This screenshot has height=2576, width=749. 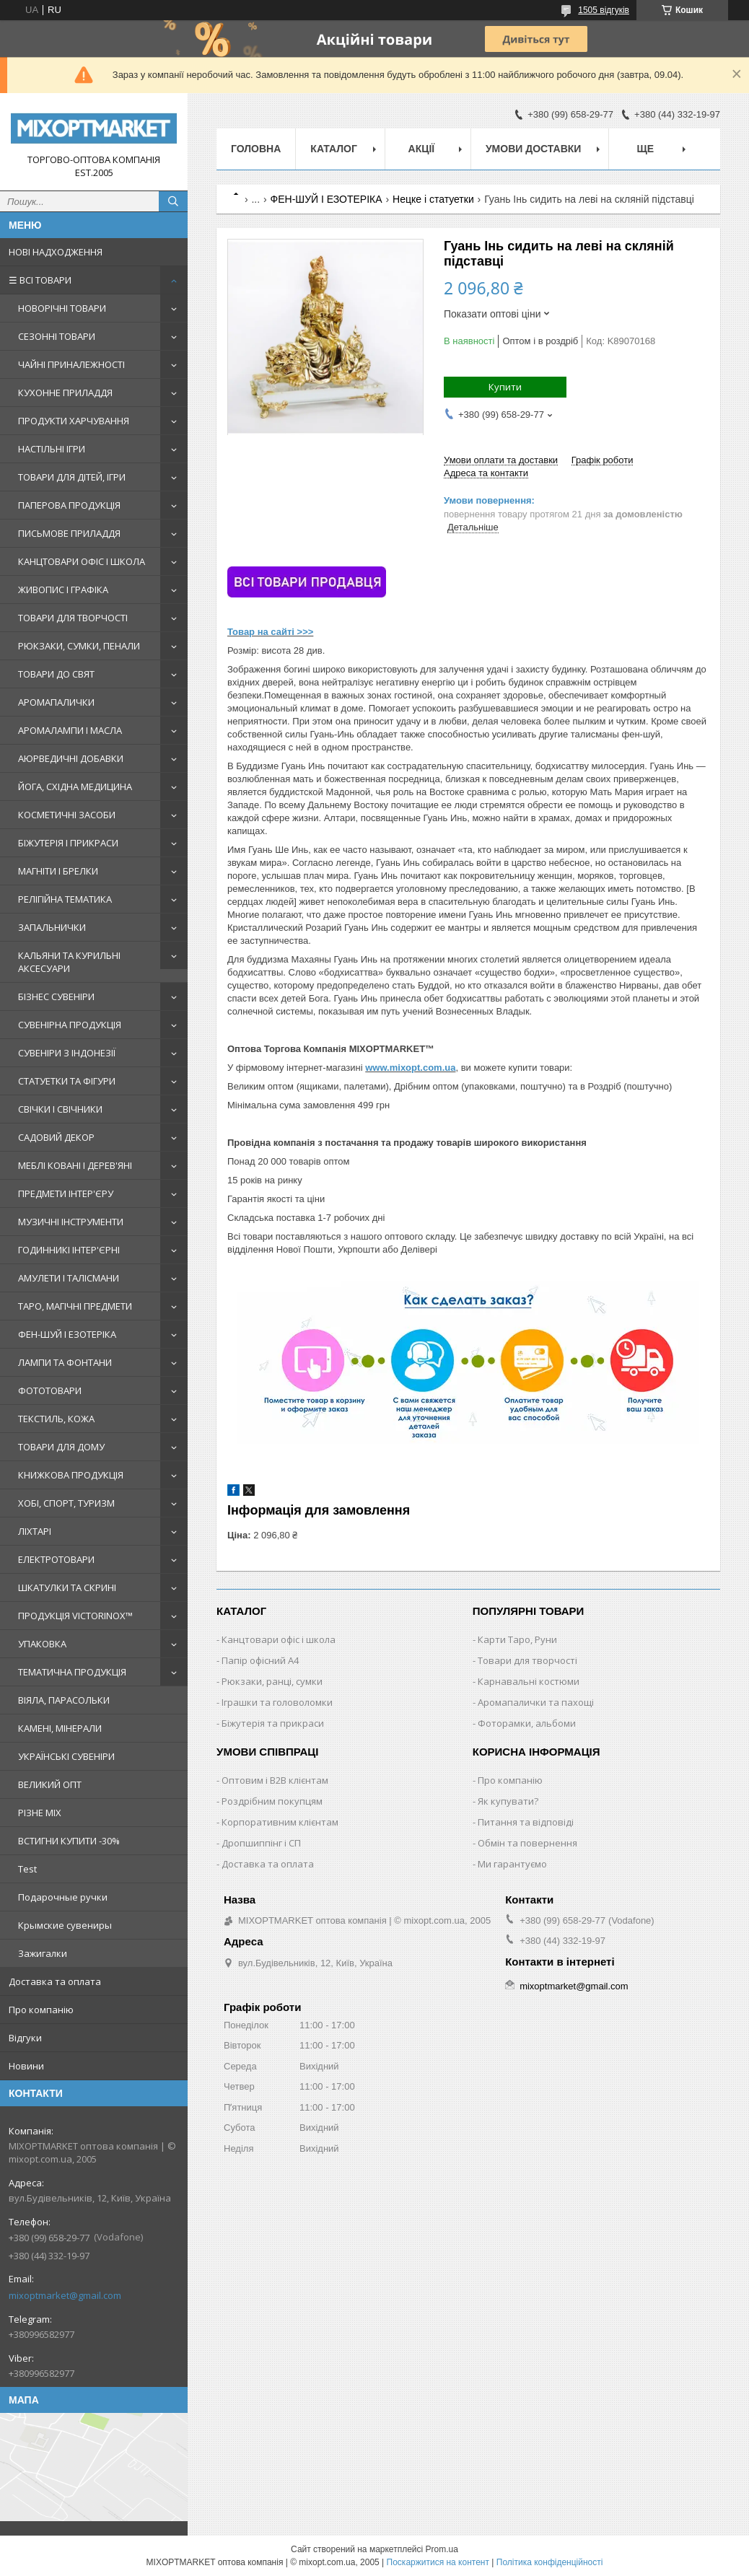 I want to click on УПАКОВКА, so click(x=42, y=1643).